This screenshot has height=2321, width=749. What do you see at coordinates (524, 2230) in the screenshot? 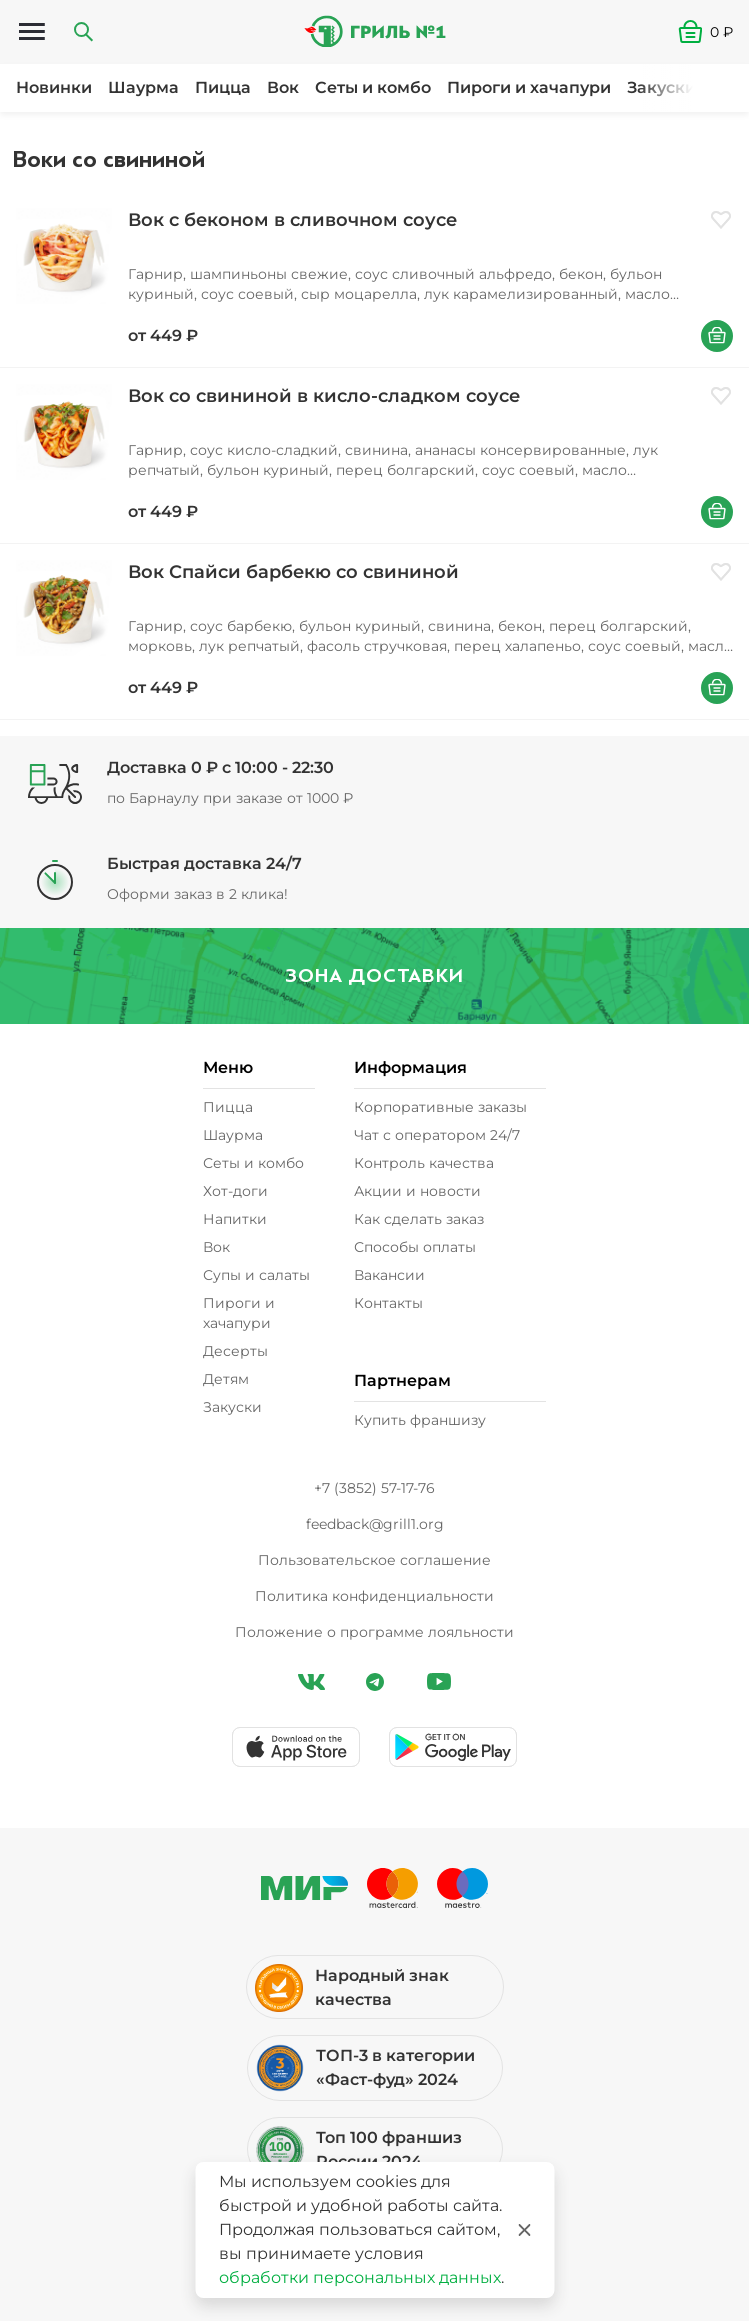
I see `[Закрыть]` at bounding box center [524, 2230].